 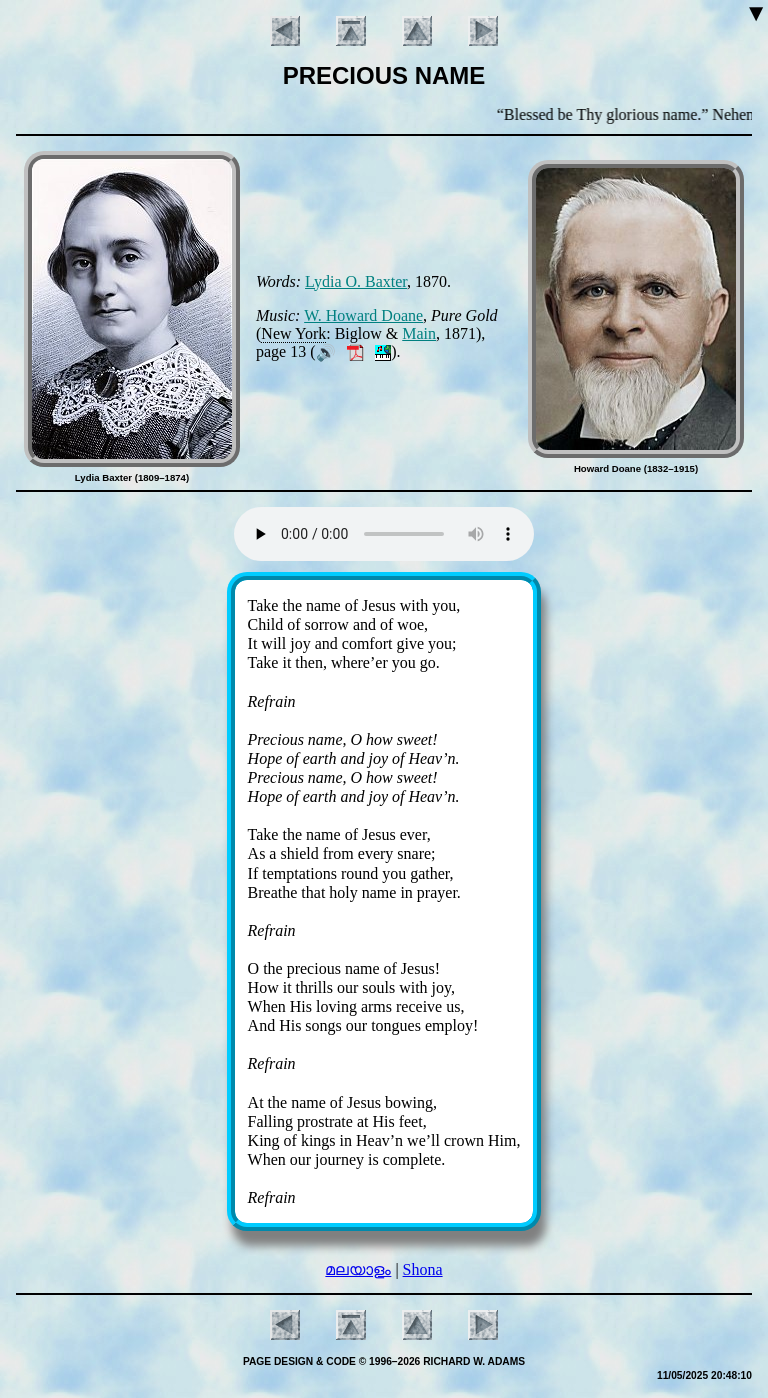 What do you see at coordinates (356, 281) in the screenshot?
I see `Ly­dia O. Bax­ter` at bounding box center [356, 281].